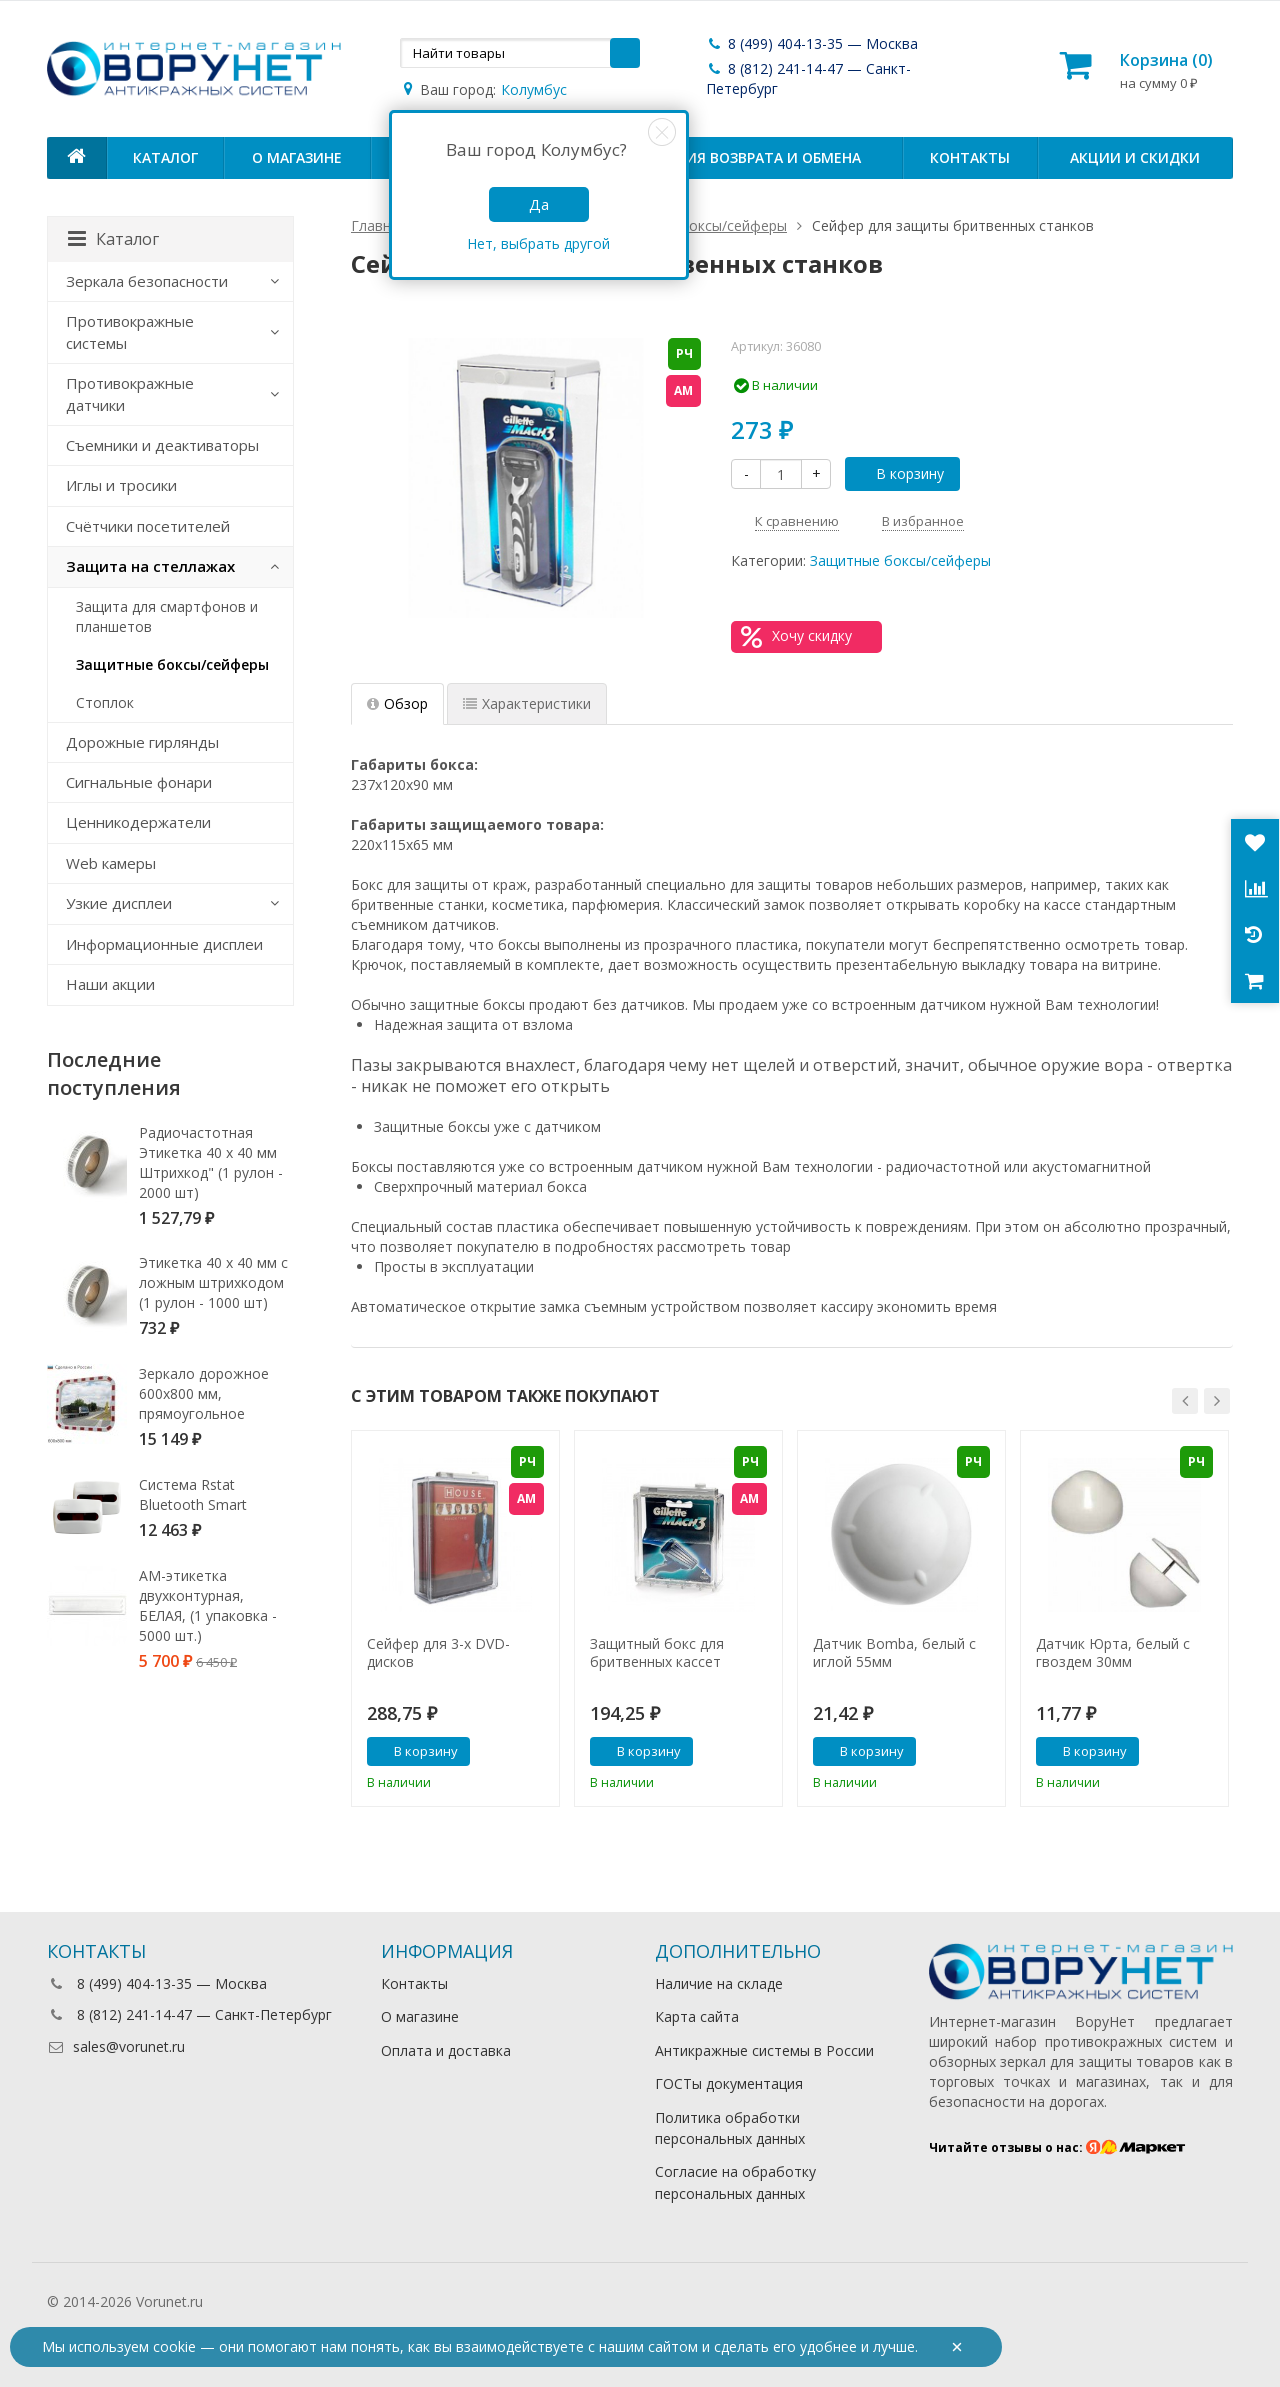  I want to click on Защита на стеллажах, so click(150, 566).